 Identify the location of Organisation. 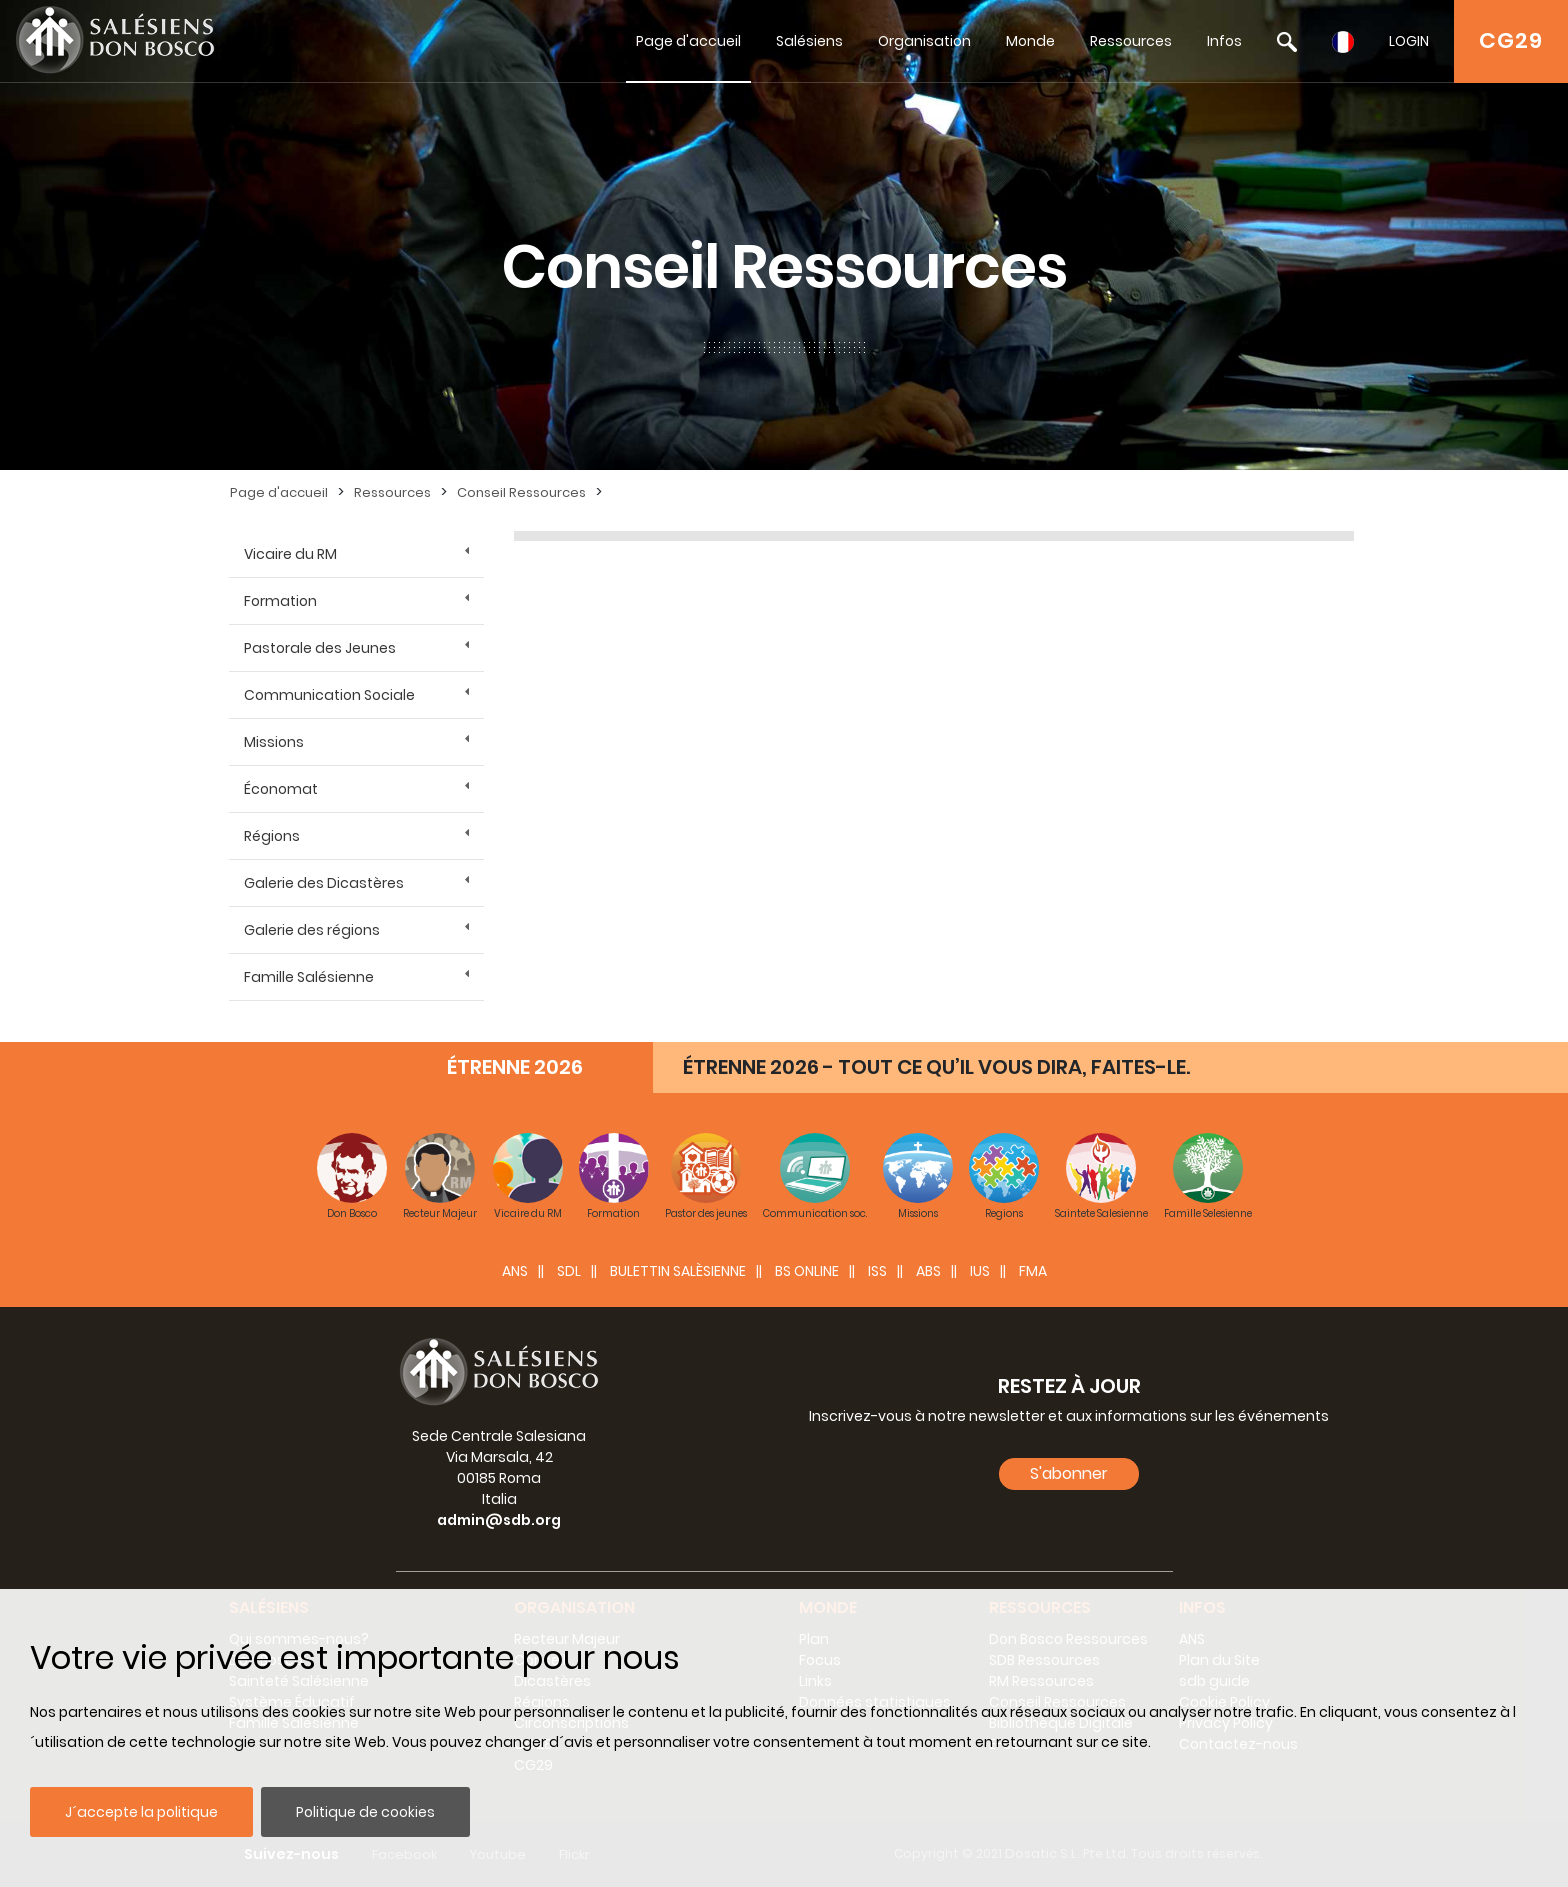
(924, 41).